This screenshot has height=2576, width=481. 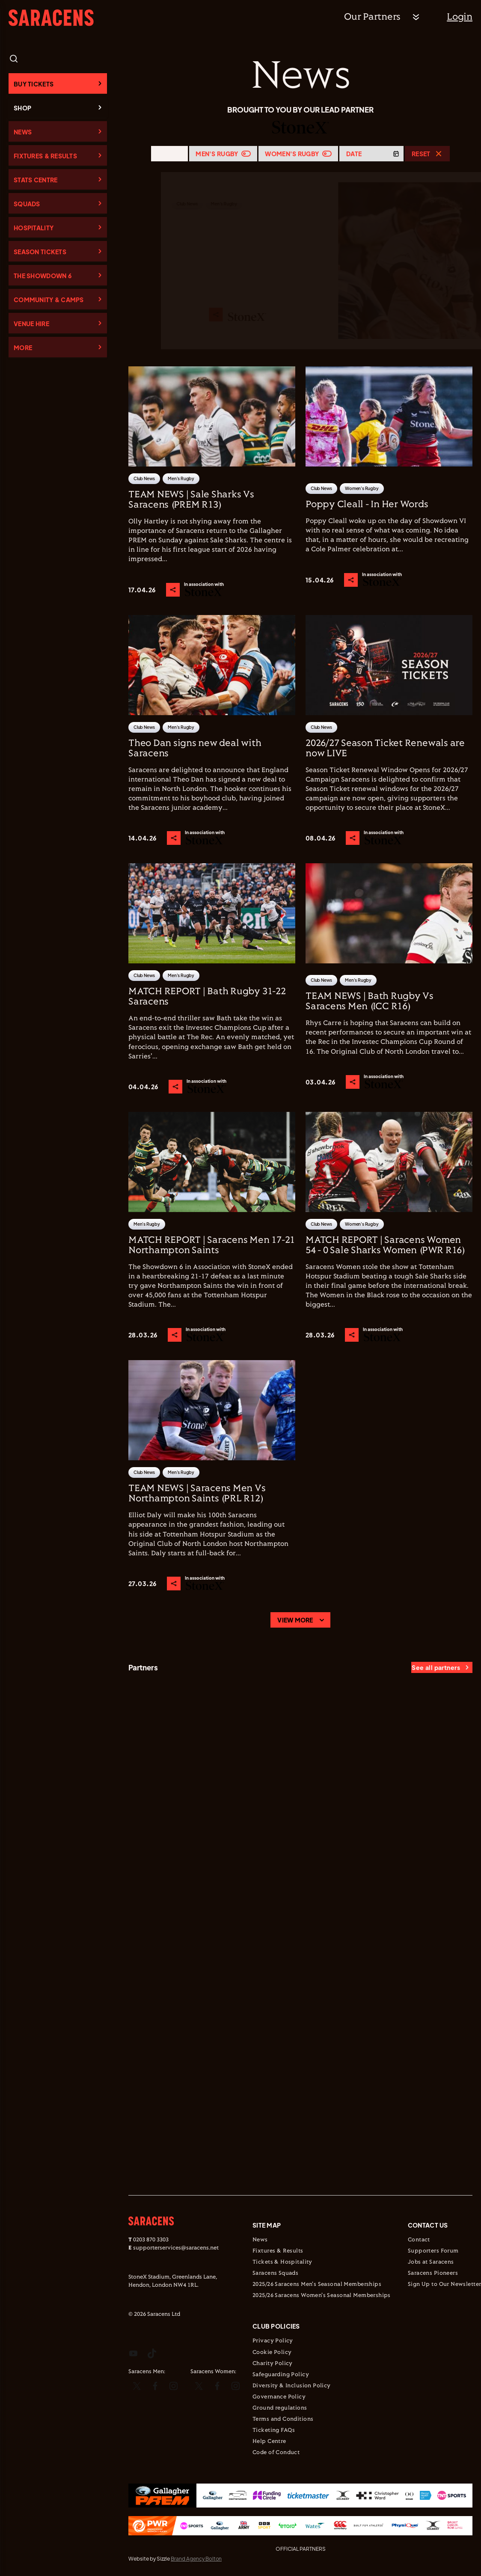 What do you see at coordinates (269, 2442) in the screenshot?
I see `Help Centre` at bounding box center [269, 2442].